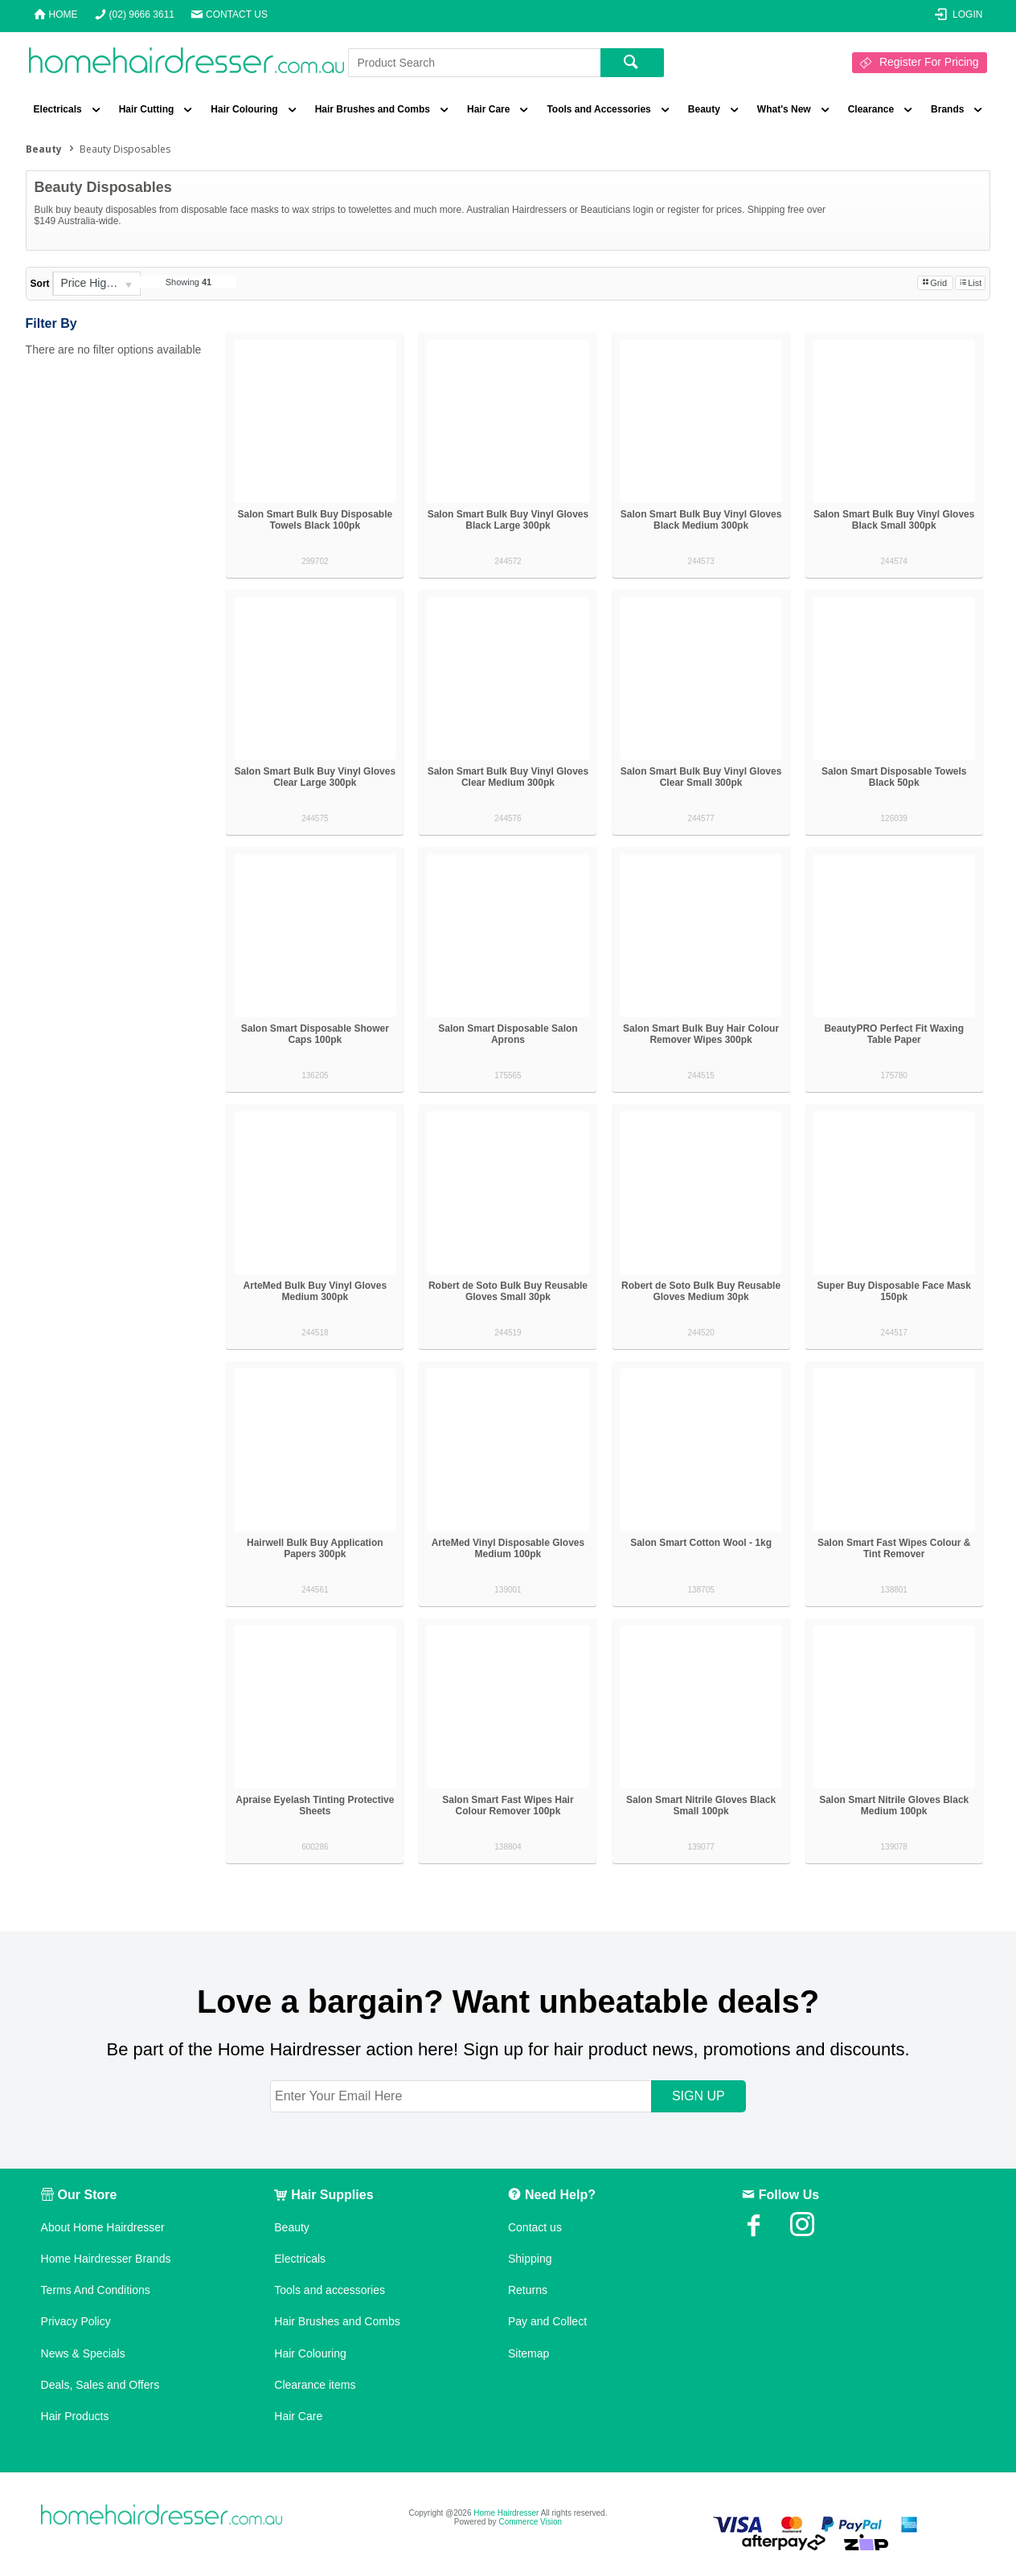  What do you see at coordinates (598, 109) in the screenshot?
I see `Tools and Accessories` at bounding box center [598, 109].